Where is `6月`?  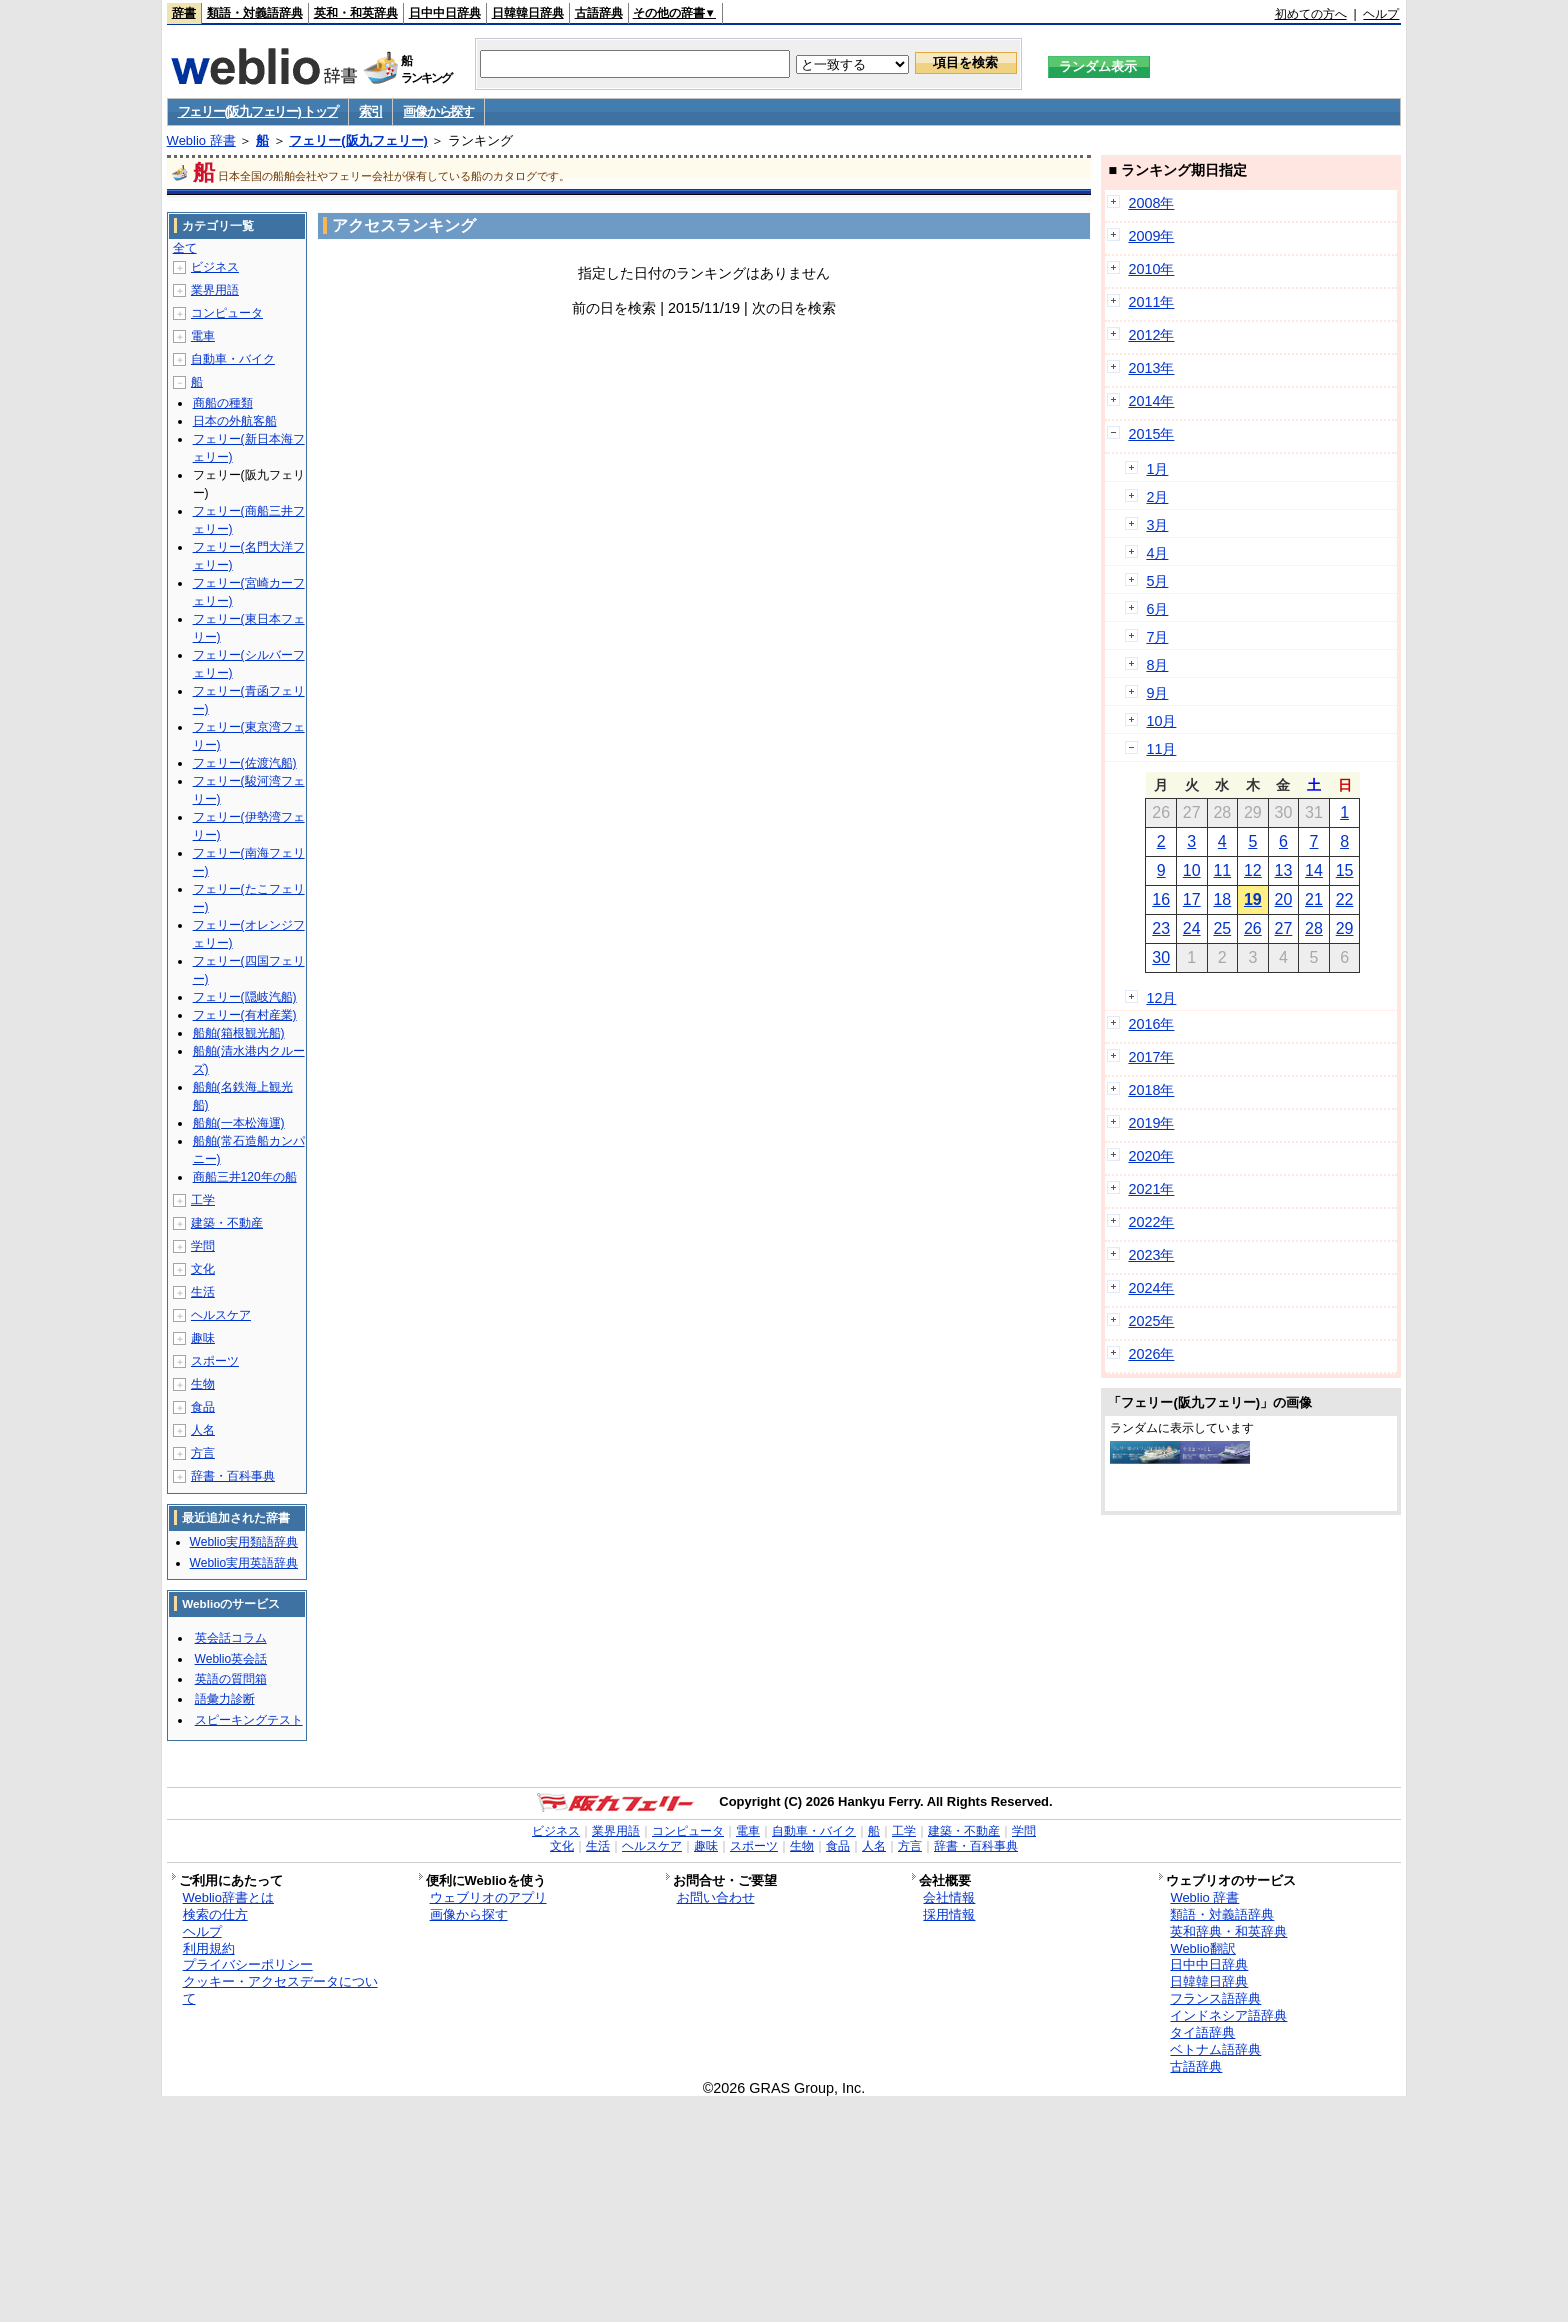 6月 is located at coordinates (1157, 609).